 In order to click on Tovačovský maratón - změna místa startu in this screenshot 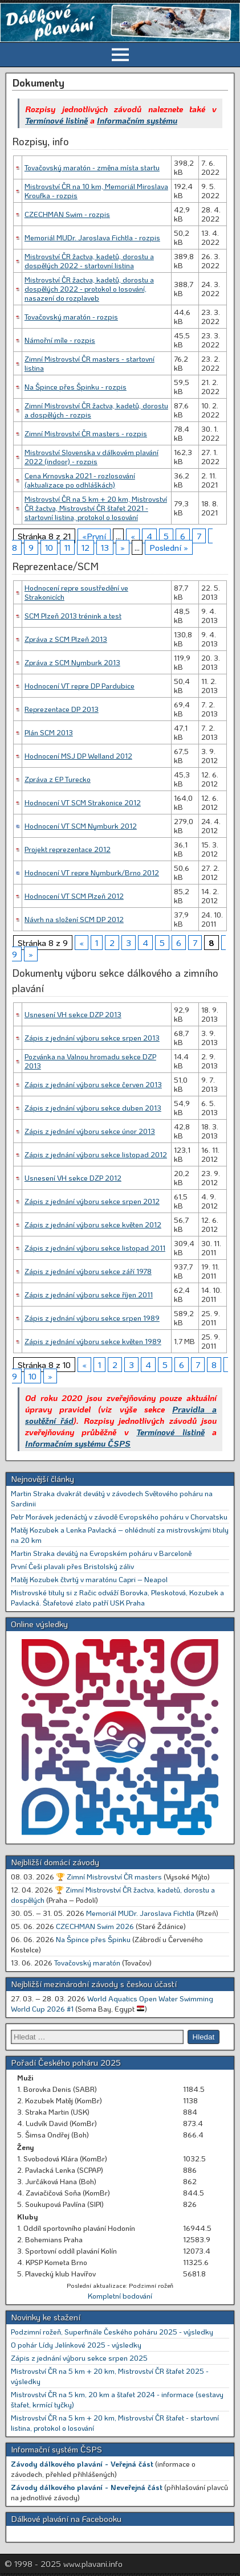, I will do `click(92, 167)`.